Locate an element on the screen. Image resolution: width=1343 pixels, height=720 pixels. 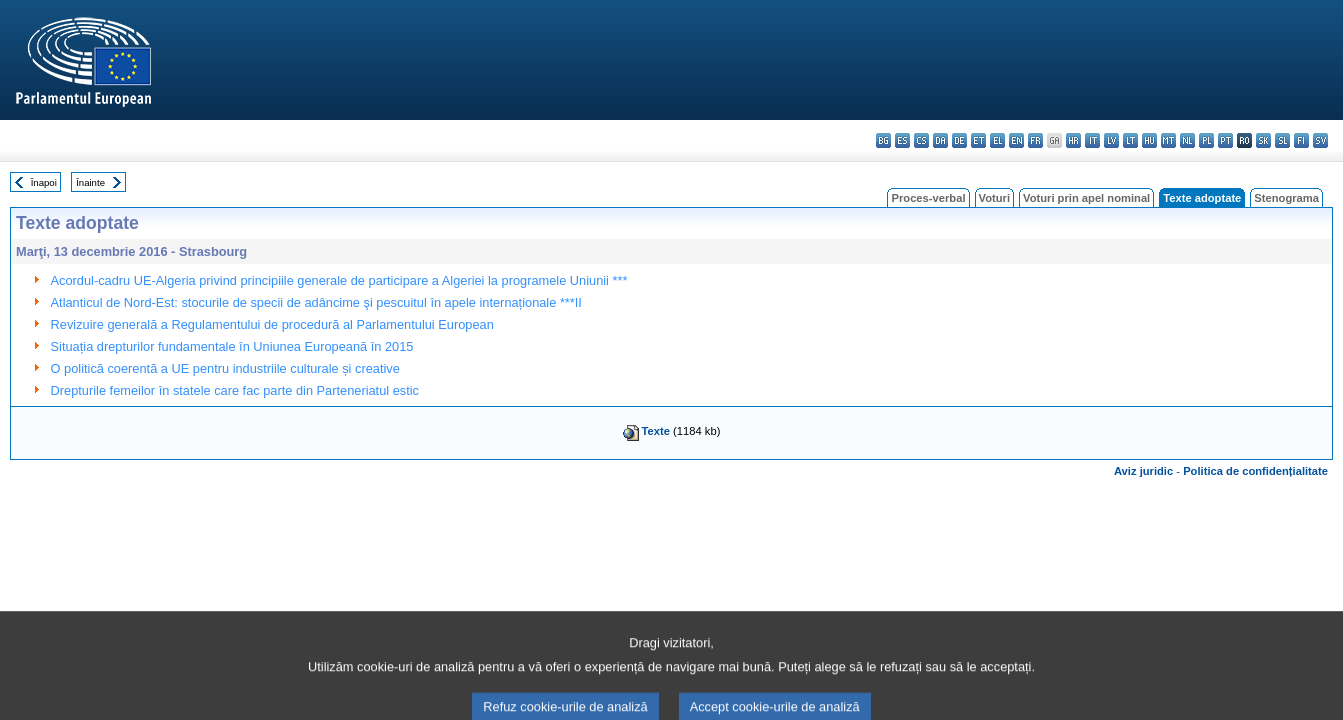
Înainte is located at coordinates (90, 182).